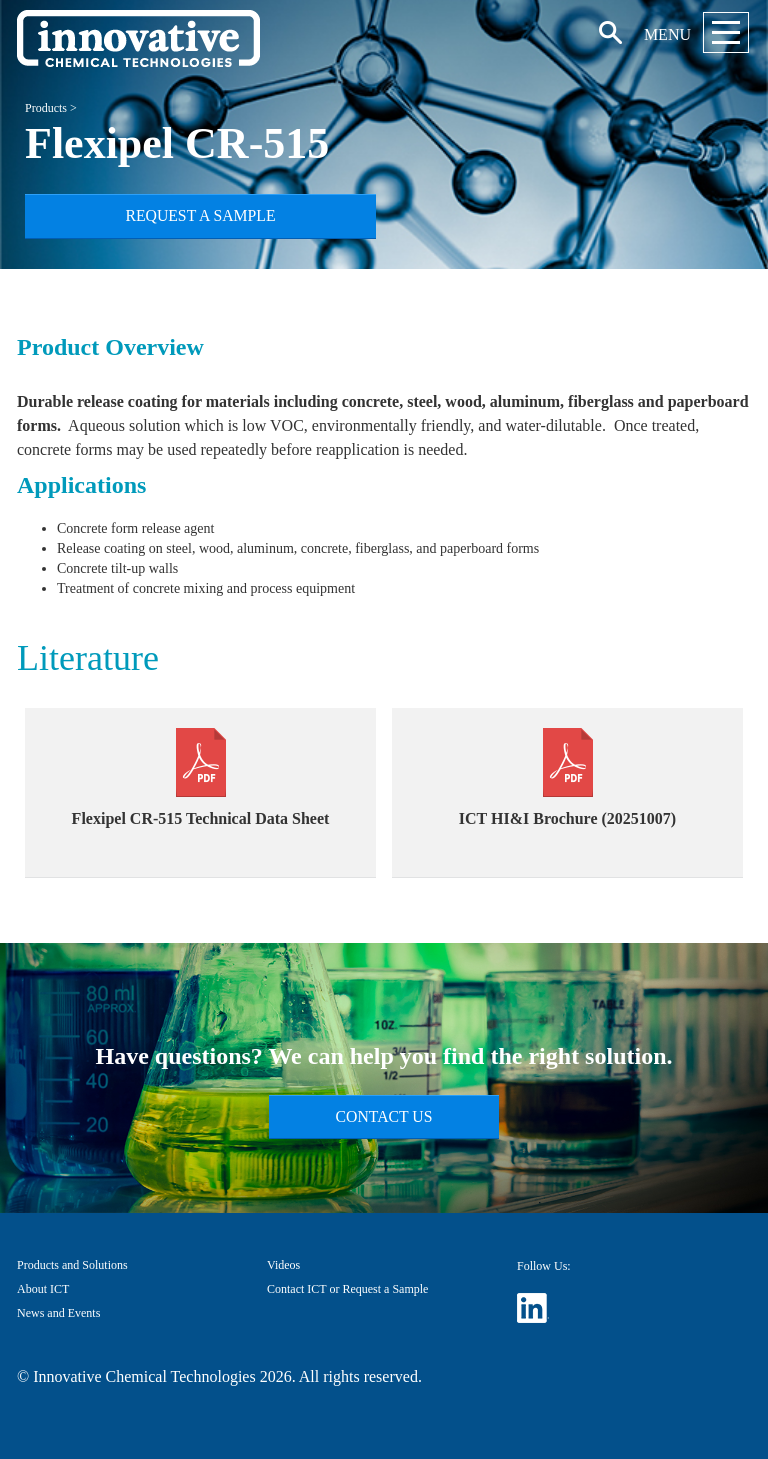 This screenshot has height=1459, width=768. What do you see at coordinates (58, 1313) in the screenshot?
I see `News and Events` at bounding box center [58, 1313].